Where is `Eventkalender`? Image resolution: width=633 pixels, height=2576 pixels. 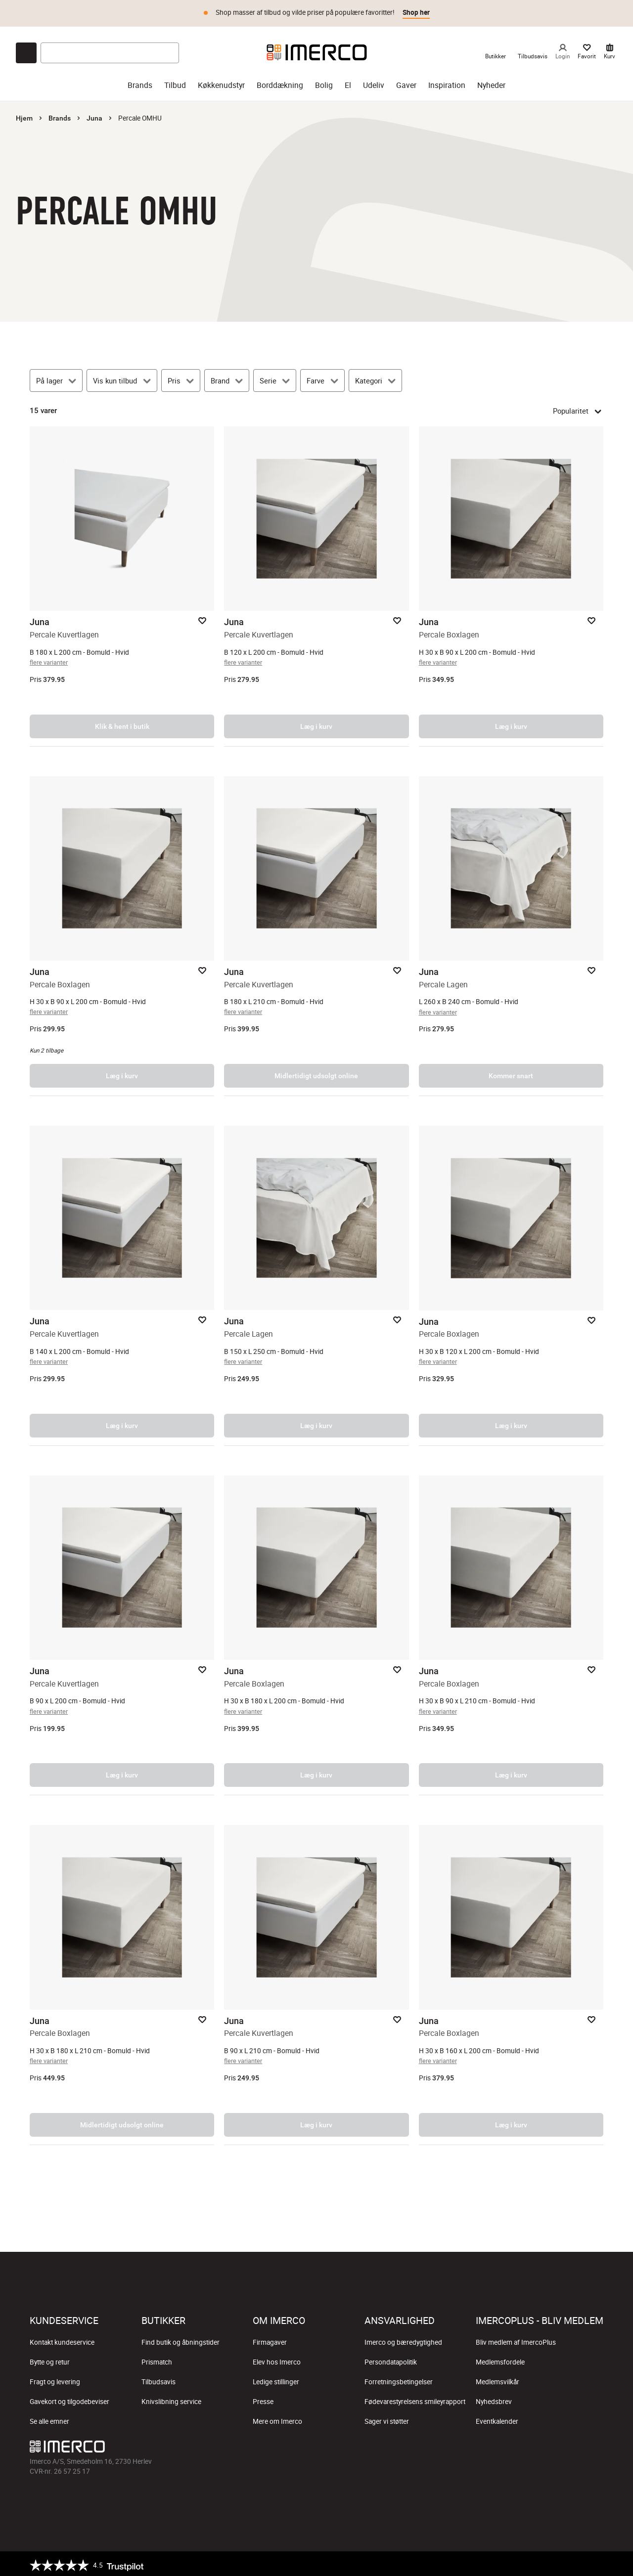
Eventkalender is located at coordinates (497, 2418).